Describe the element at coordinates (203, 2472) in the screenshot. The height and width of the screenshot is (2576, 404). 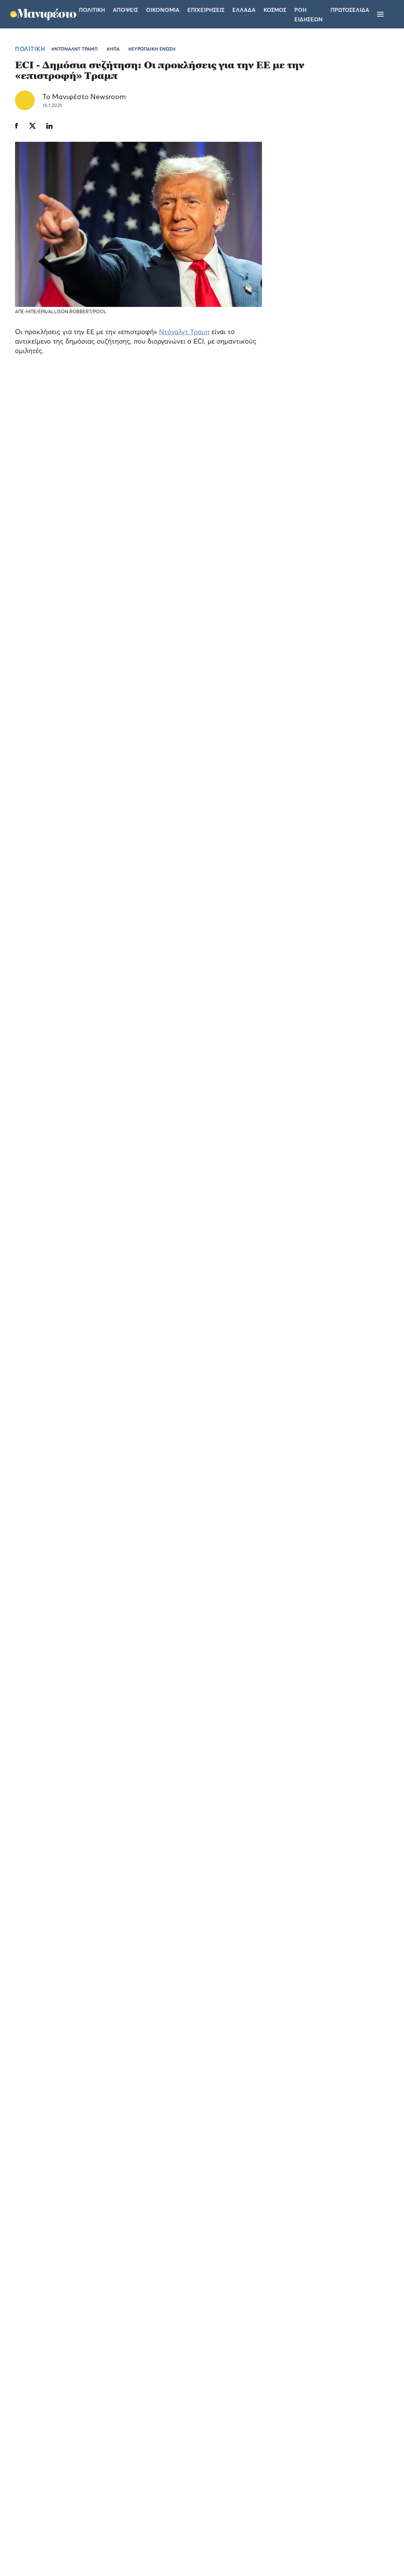
I see `Ταυτότητα` at that location.